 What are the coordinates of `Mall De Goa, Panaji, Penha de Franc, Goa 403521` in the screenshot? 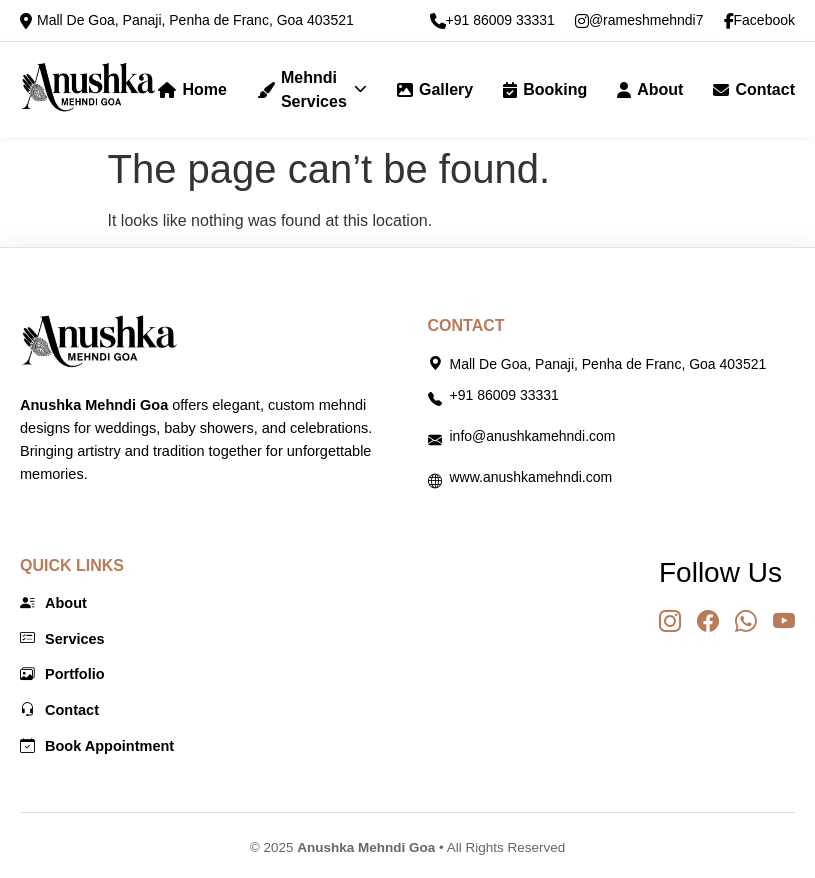 It's located at (195, 20).